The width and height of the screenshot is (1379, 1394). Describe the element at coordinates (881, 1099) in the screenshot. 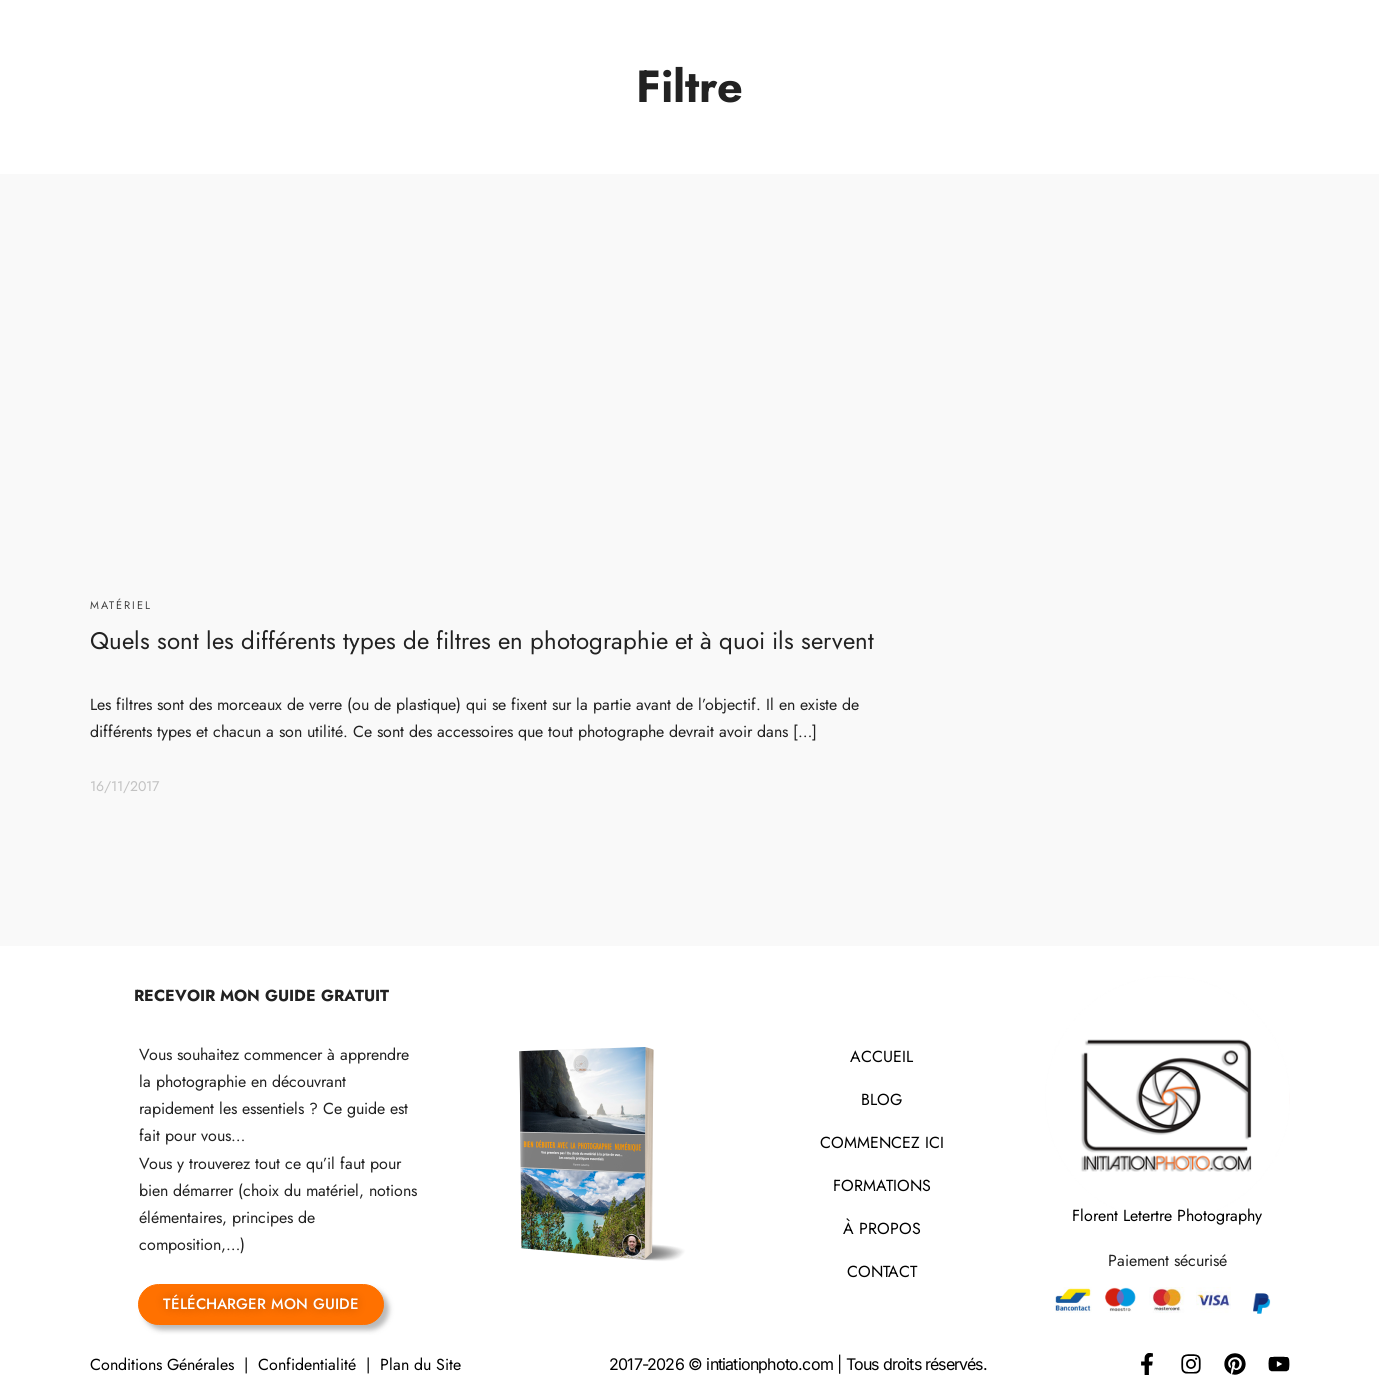

I see `BLOG` at that location.